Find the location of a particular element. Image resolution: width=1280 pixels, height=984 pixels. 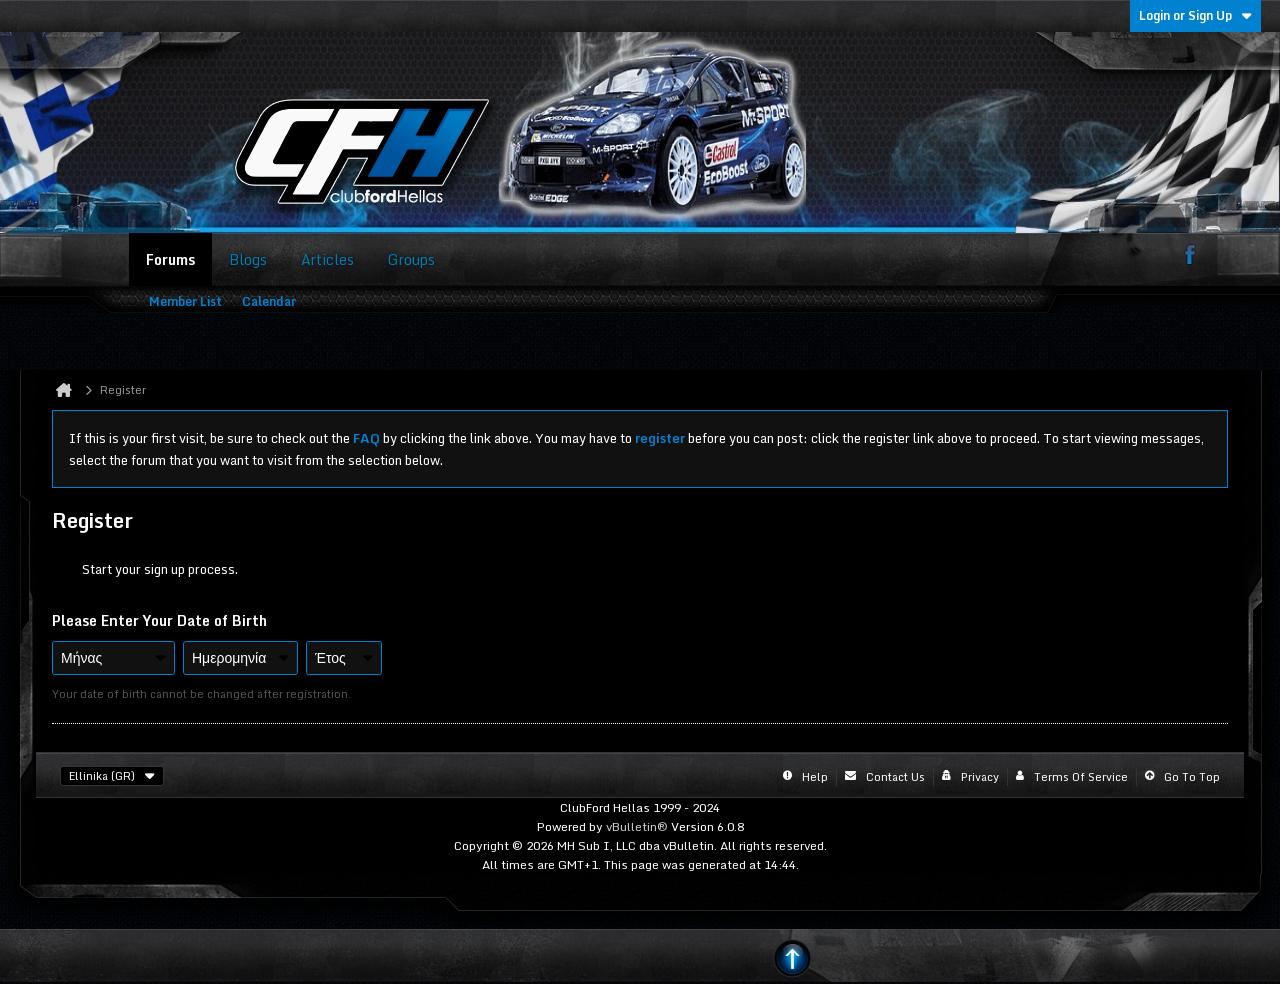

Help is located at coordinates (815, 777).